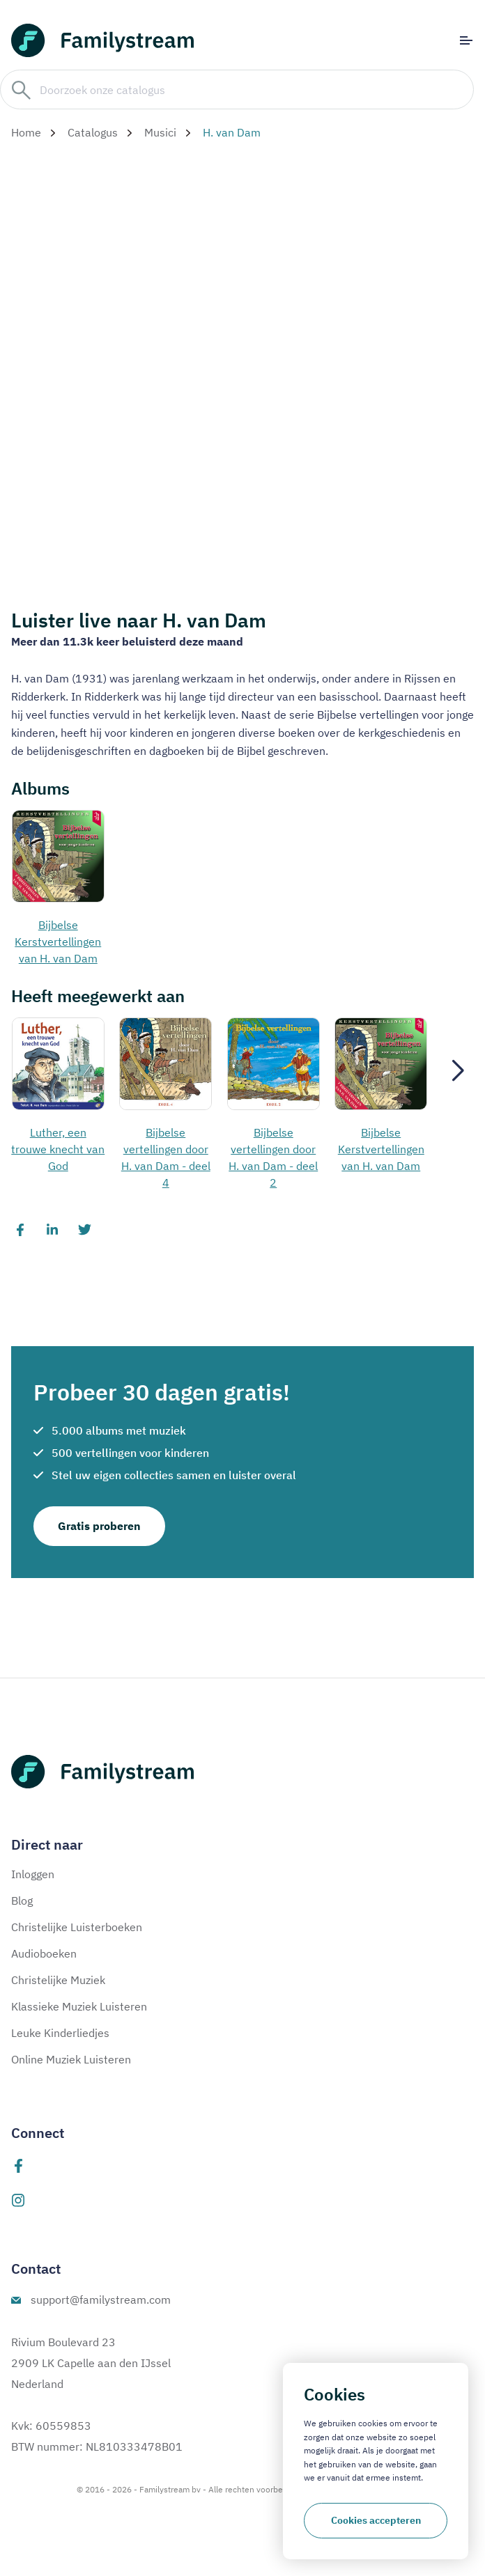 The width and height of the screenshot is (485, 2576). What do you see at coordinates (58, 1980) in the screenshot?
I see `Christelijke Muziek` at bounding box center [58, 1980].